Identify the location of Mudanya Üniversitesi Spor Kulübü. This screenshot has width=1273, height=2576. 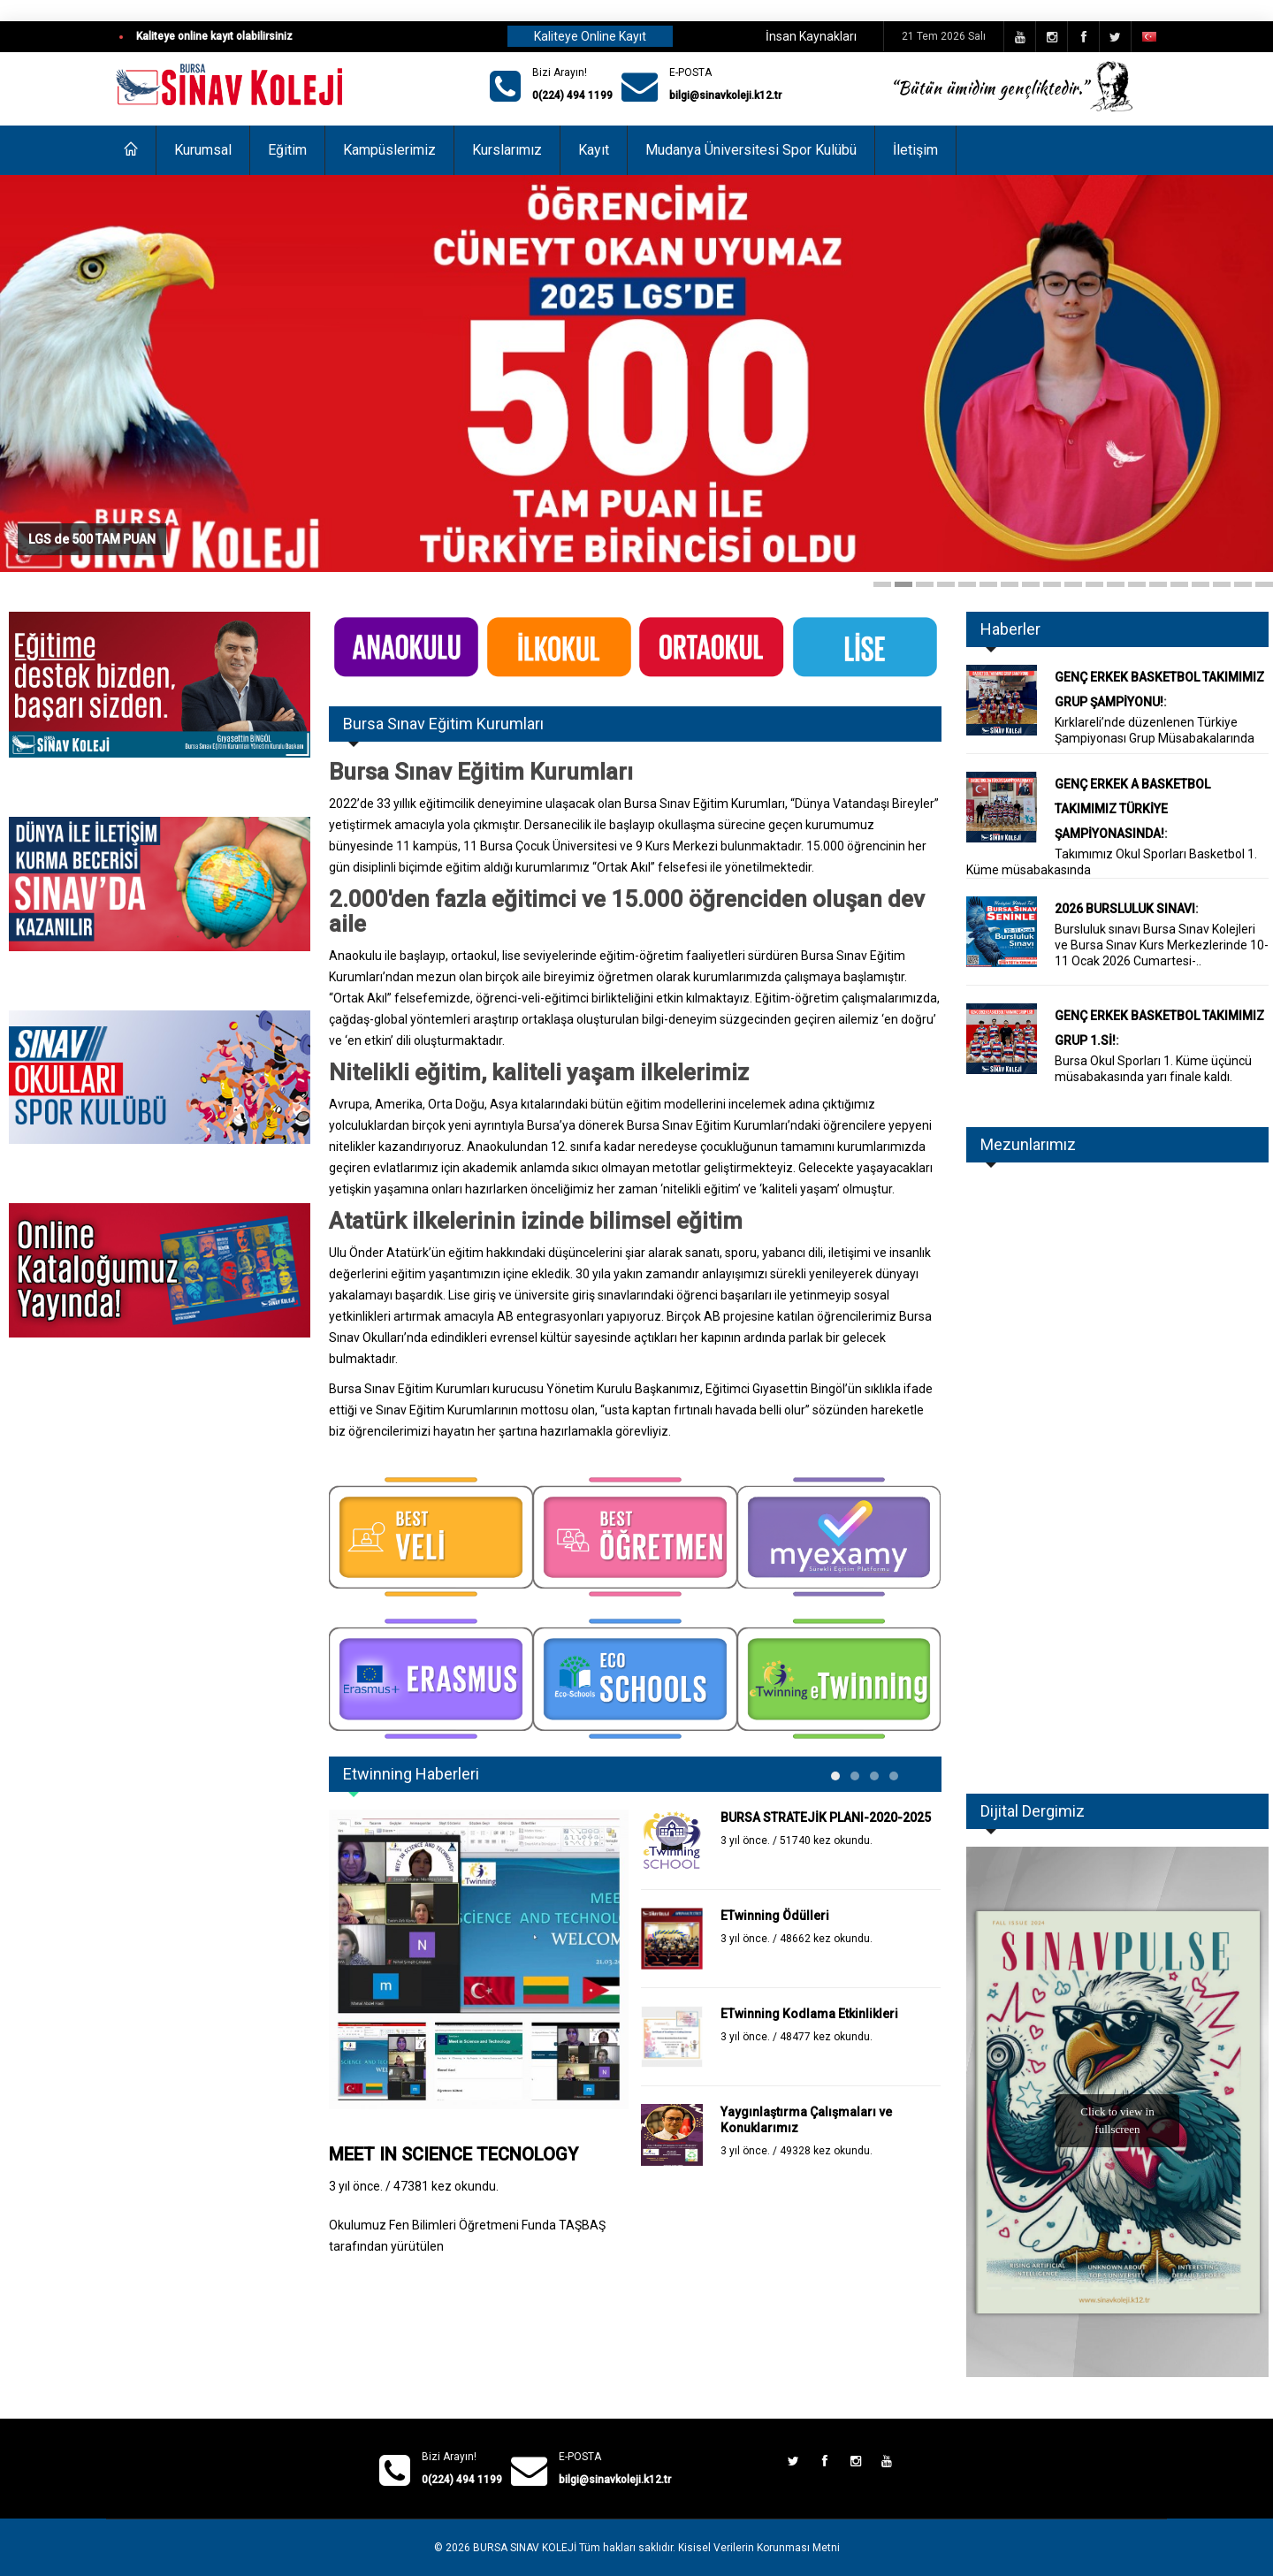
(751, 149).